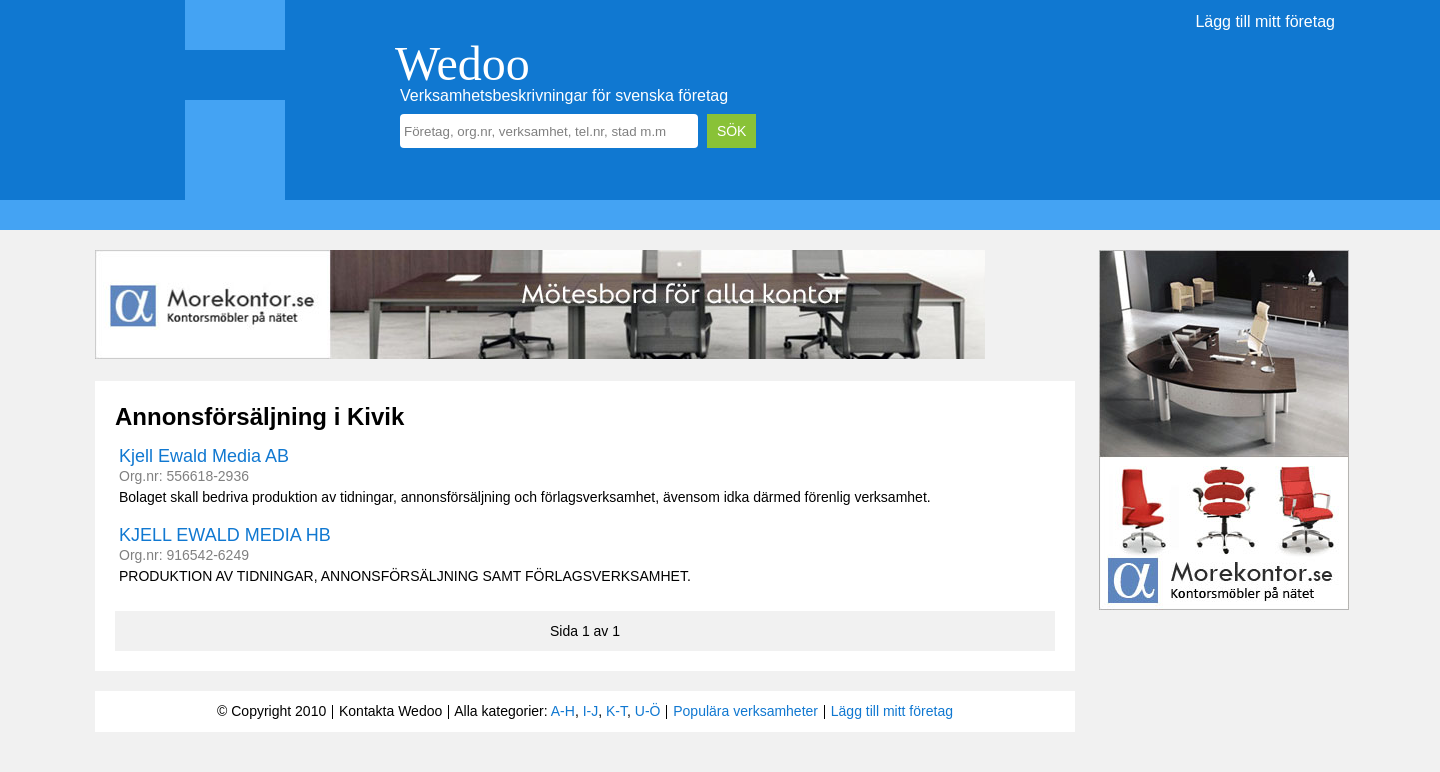 Image resolution: width=1440 pixels, height=772 pixels. Describe the element at coordinates (390, 711) in the screenshot. I see `Kontakta Wedoo` at that location.